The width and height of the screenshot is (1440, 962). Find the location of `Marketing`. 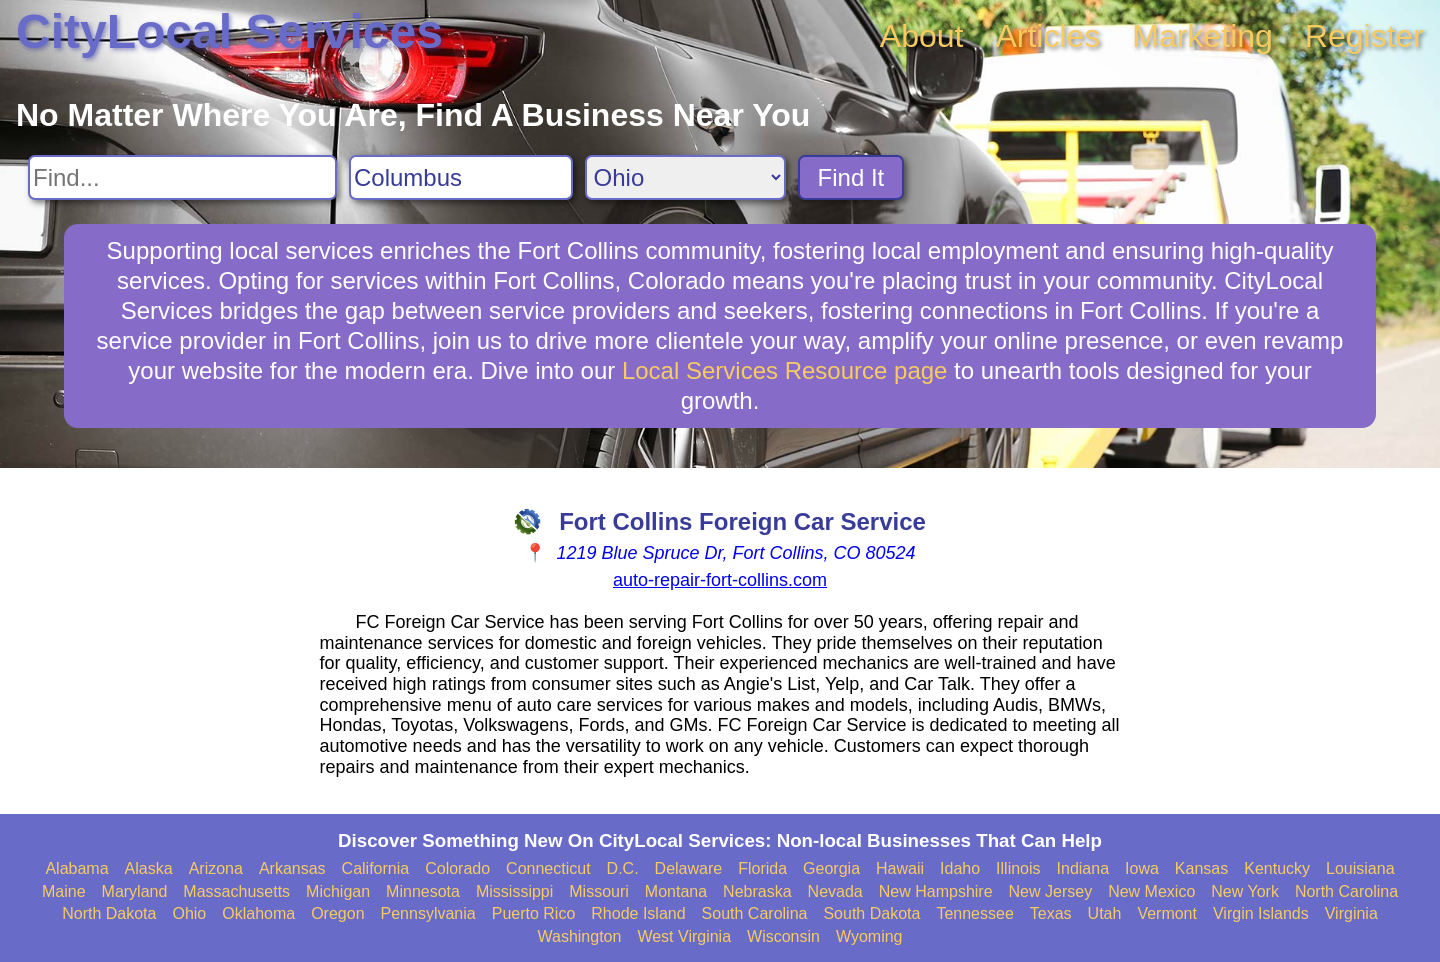

Marketing is located at coordinates (1202, 36).